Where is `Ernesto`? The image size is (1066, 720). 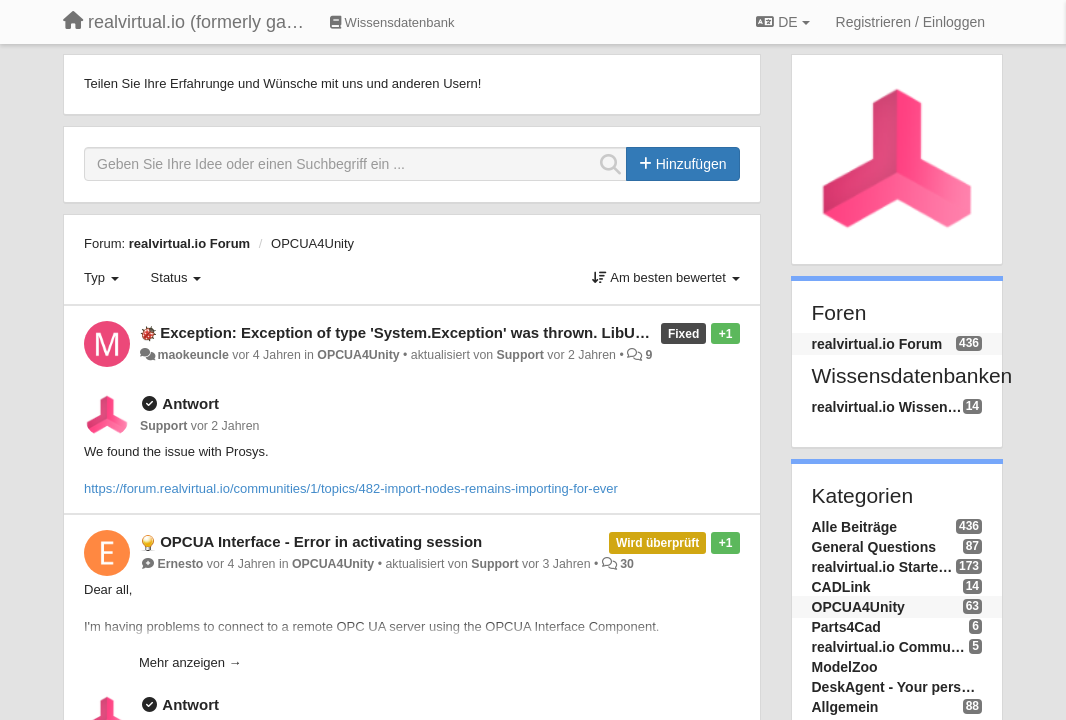
Ernesto is located at coordinates (180, 564).